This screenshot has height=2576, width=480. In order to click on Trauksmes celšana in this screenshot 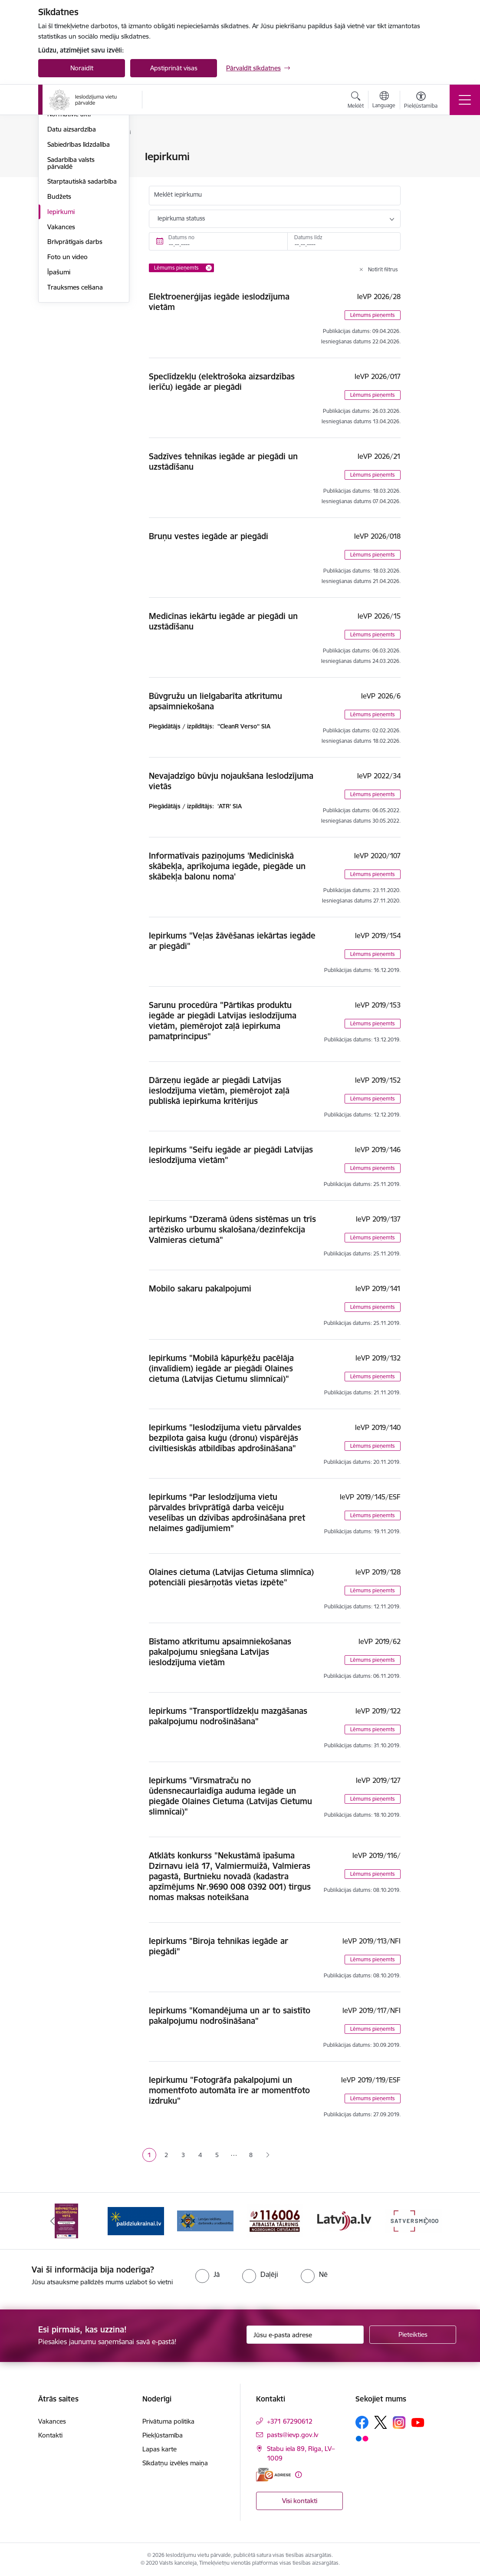, I will do `click(75, 390)`.